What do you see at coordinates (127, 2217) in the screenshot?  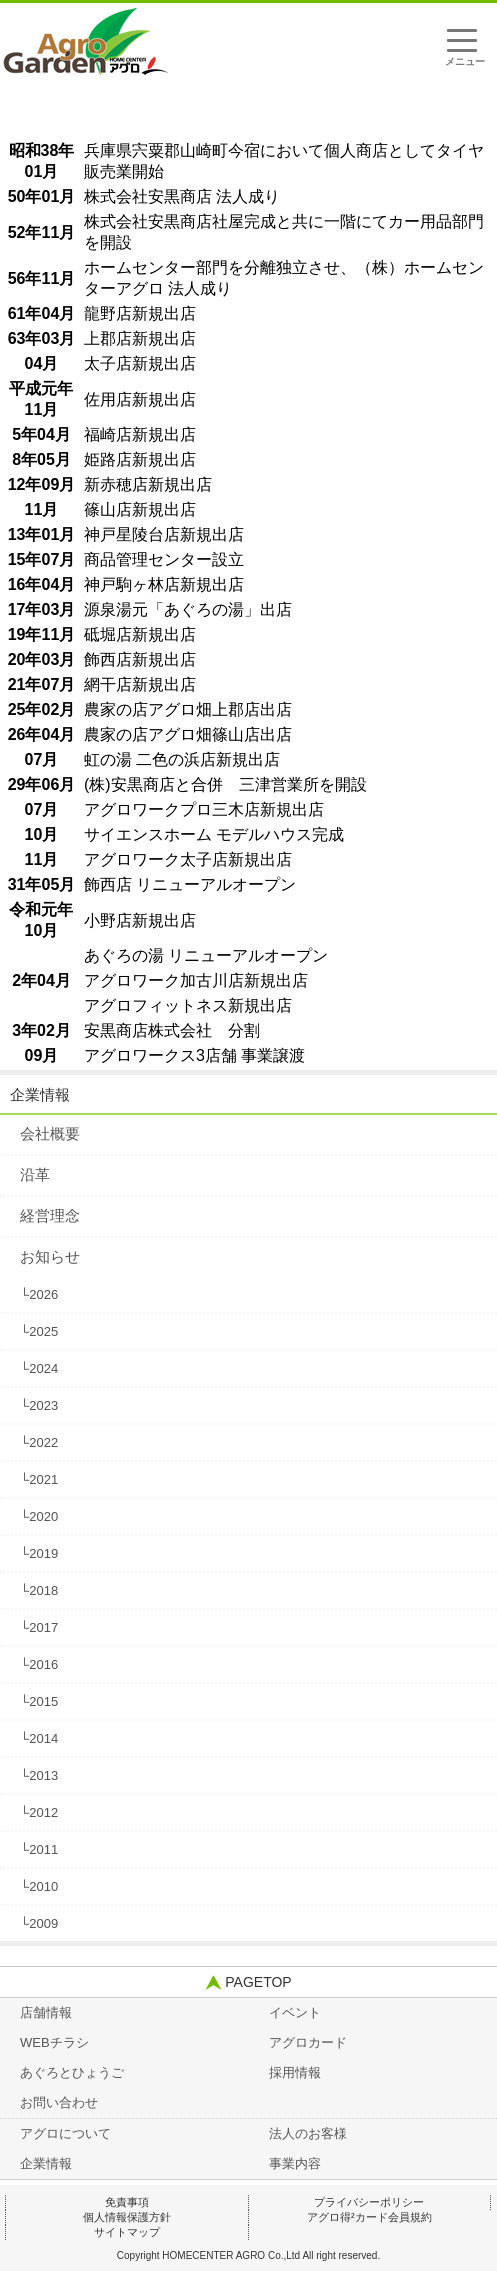 I see `個人情報保護方針` at bounding box center [127, 2217].